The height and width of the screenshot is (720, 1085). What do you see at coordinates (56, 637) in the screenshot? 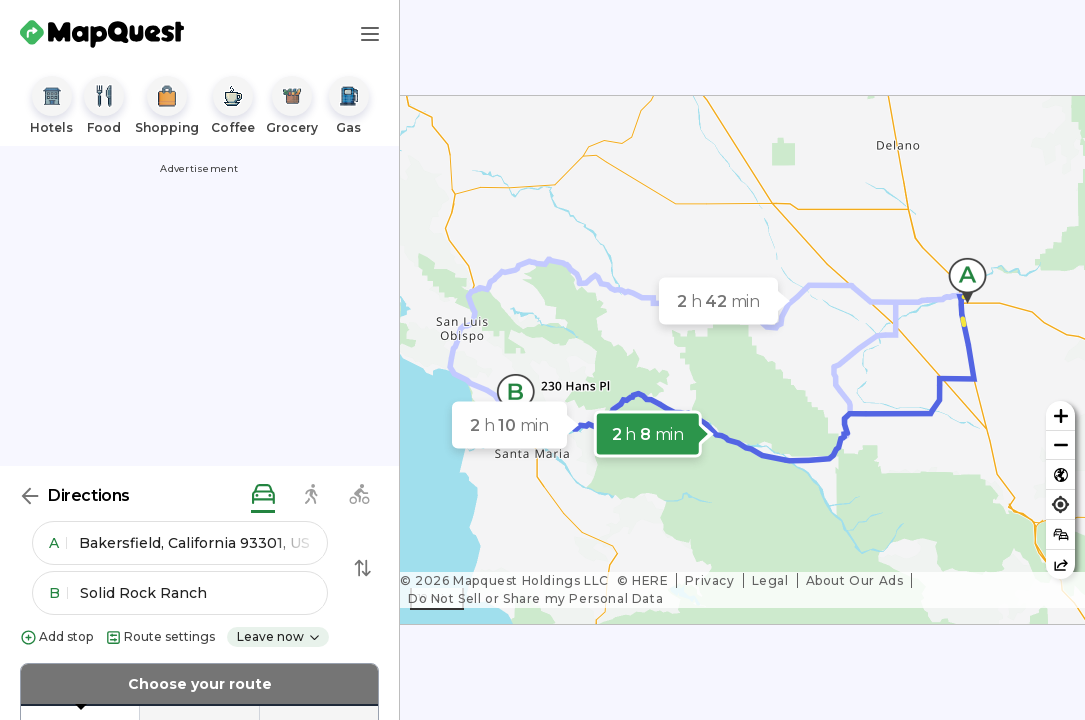
I see `Add stop` at bounding box center [56, 637].